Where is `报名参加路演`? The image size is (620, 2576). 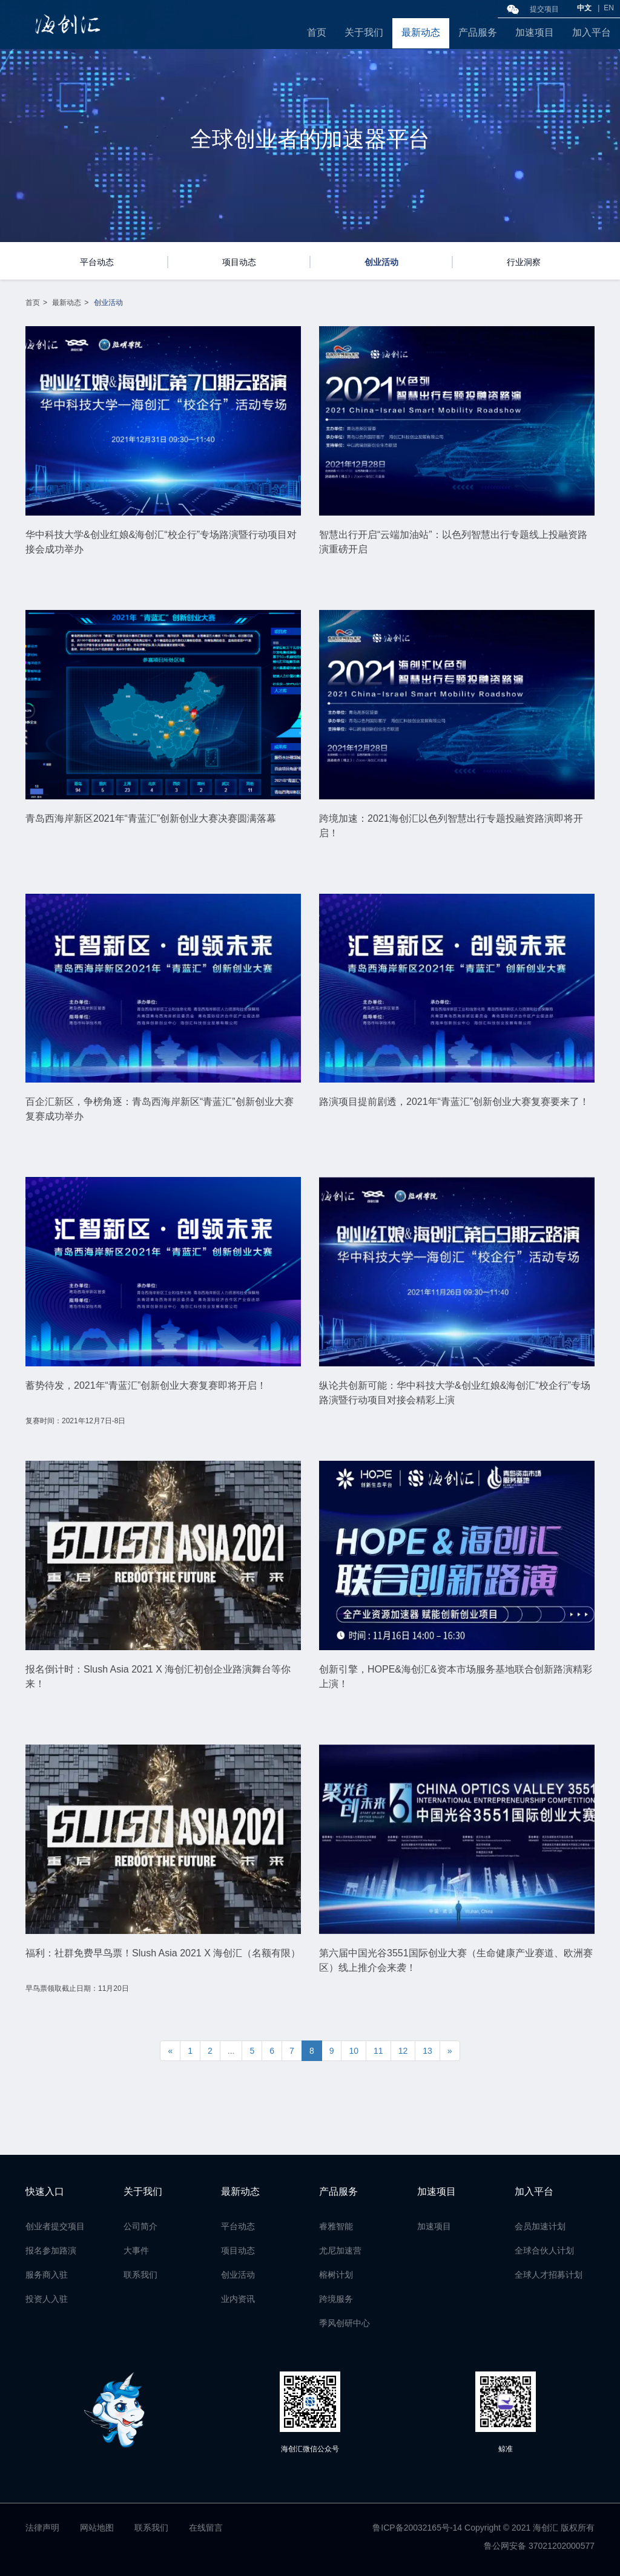
报名参加路演 is located at coordinates (50, 2250).